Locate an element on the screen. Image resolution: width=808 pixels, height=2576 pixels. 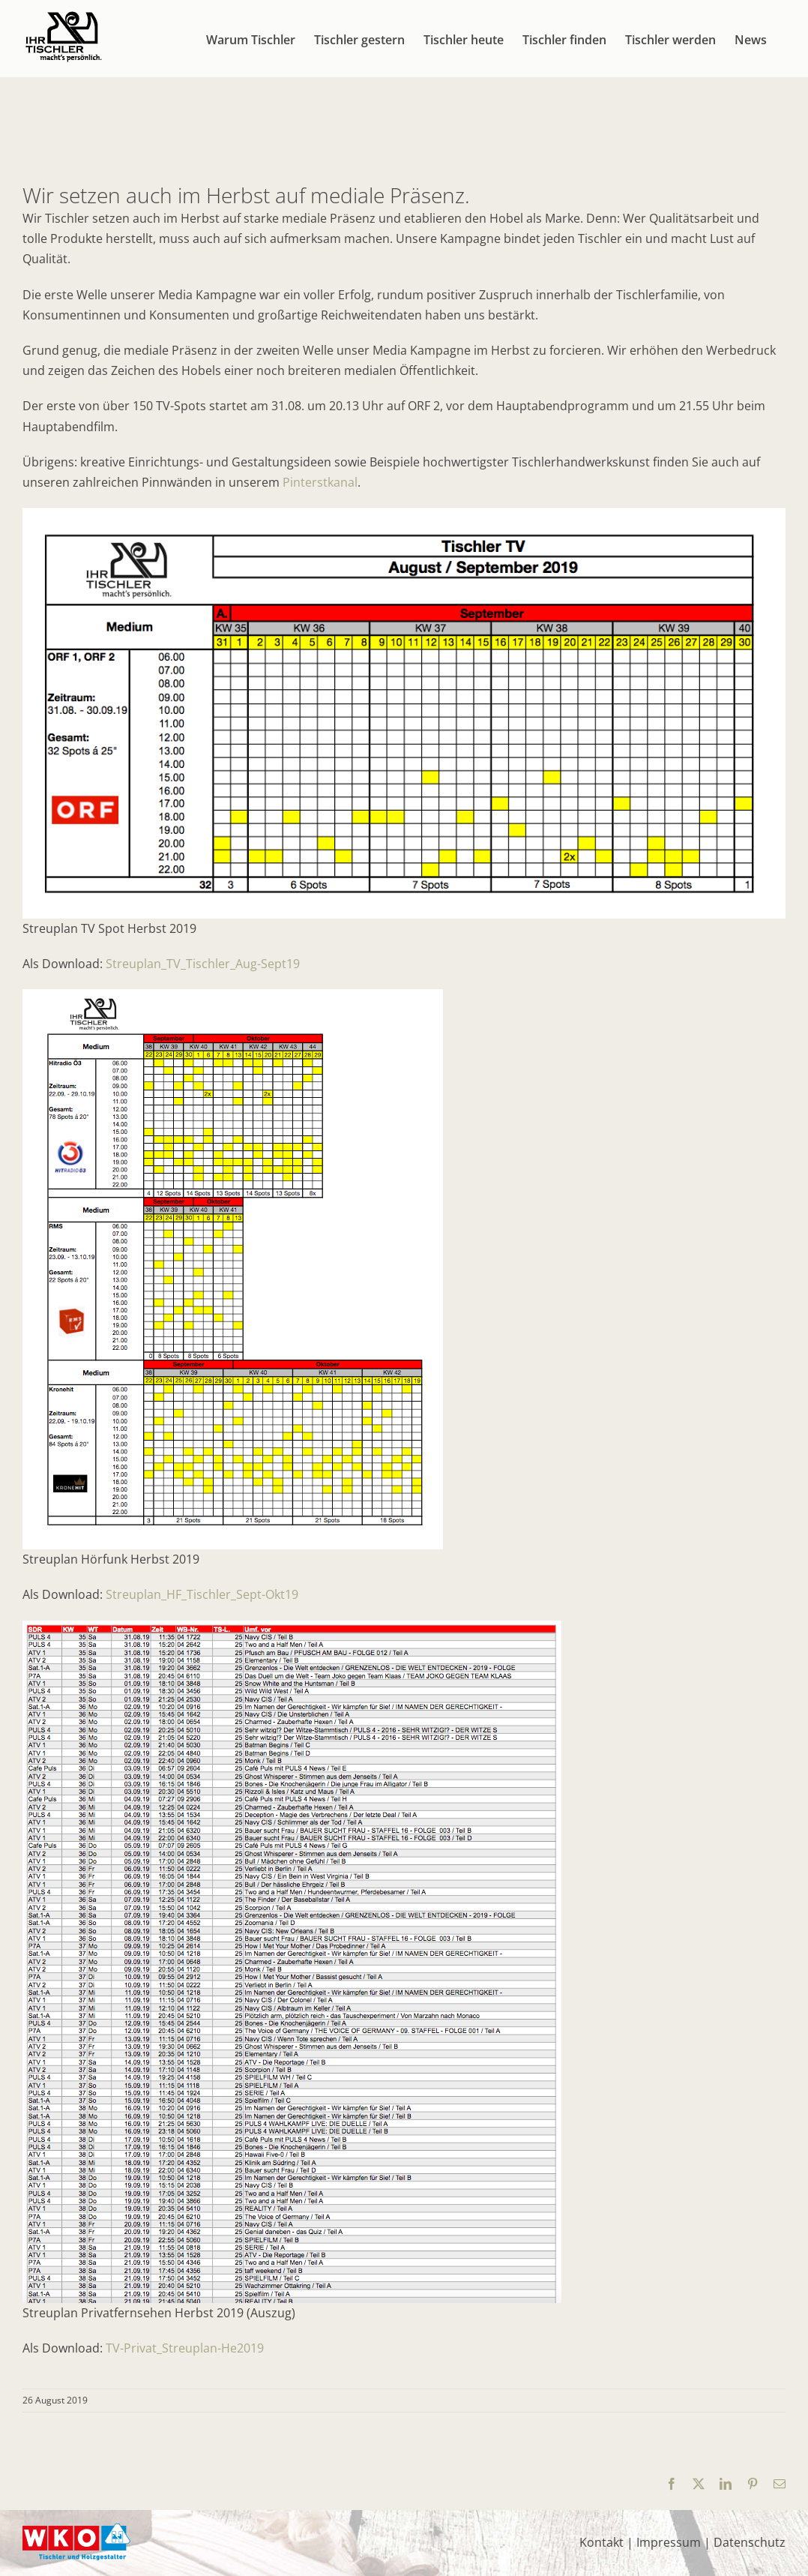
Kontakt is located at coordinates (601, 2542).